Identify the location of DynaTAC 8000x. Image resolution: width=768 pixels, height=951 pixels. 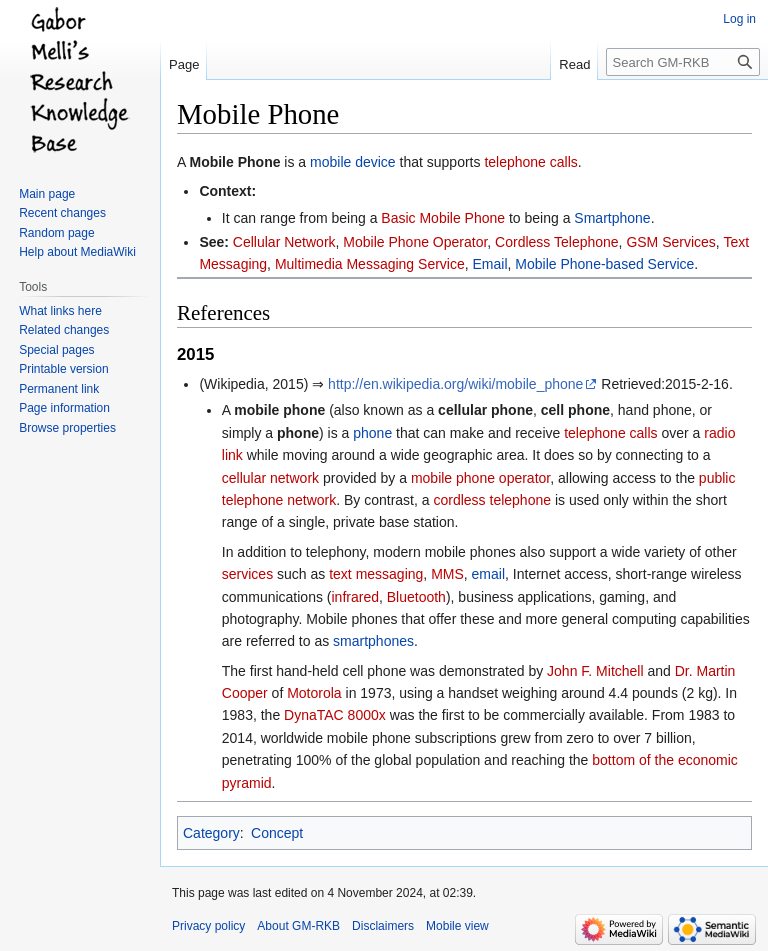
(335, 715).